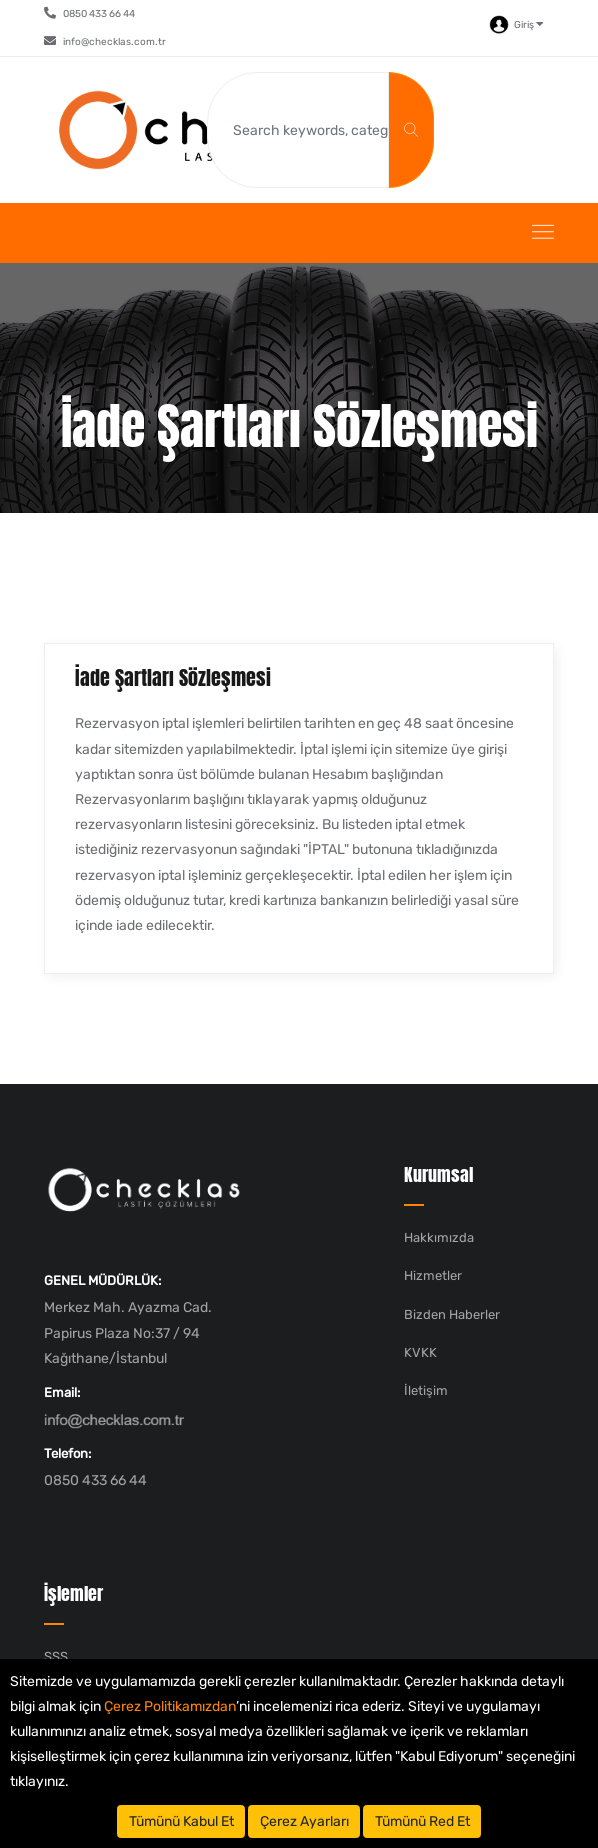 The width and height of the screenshot is (598, 1848). Describe the element at coordinates (105, 41) in the screenshot. I see `info@checklas.com.tr` at that location.